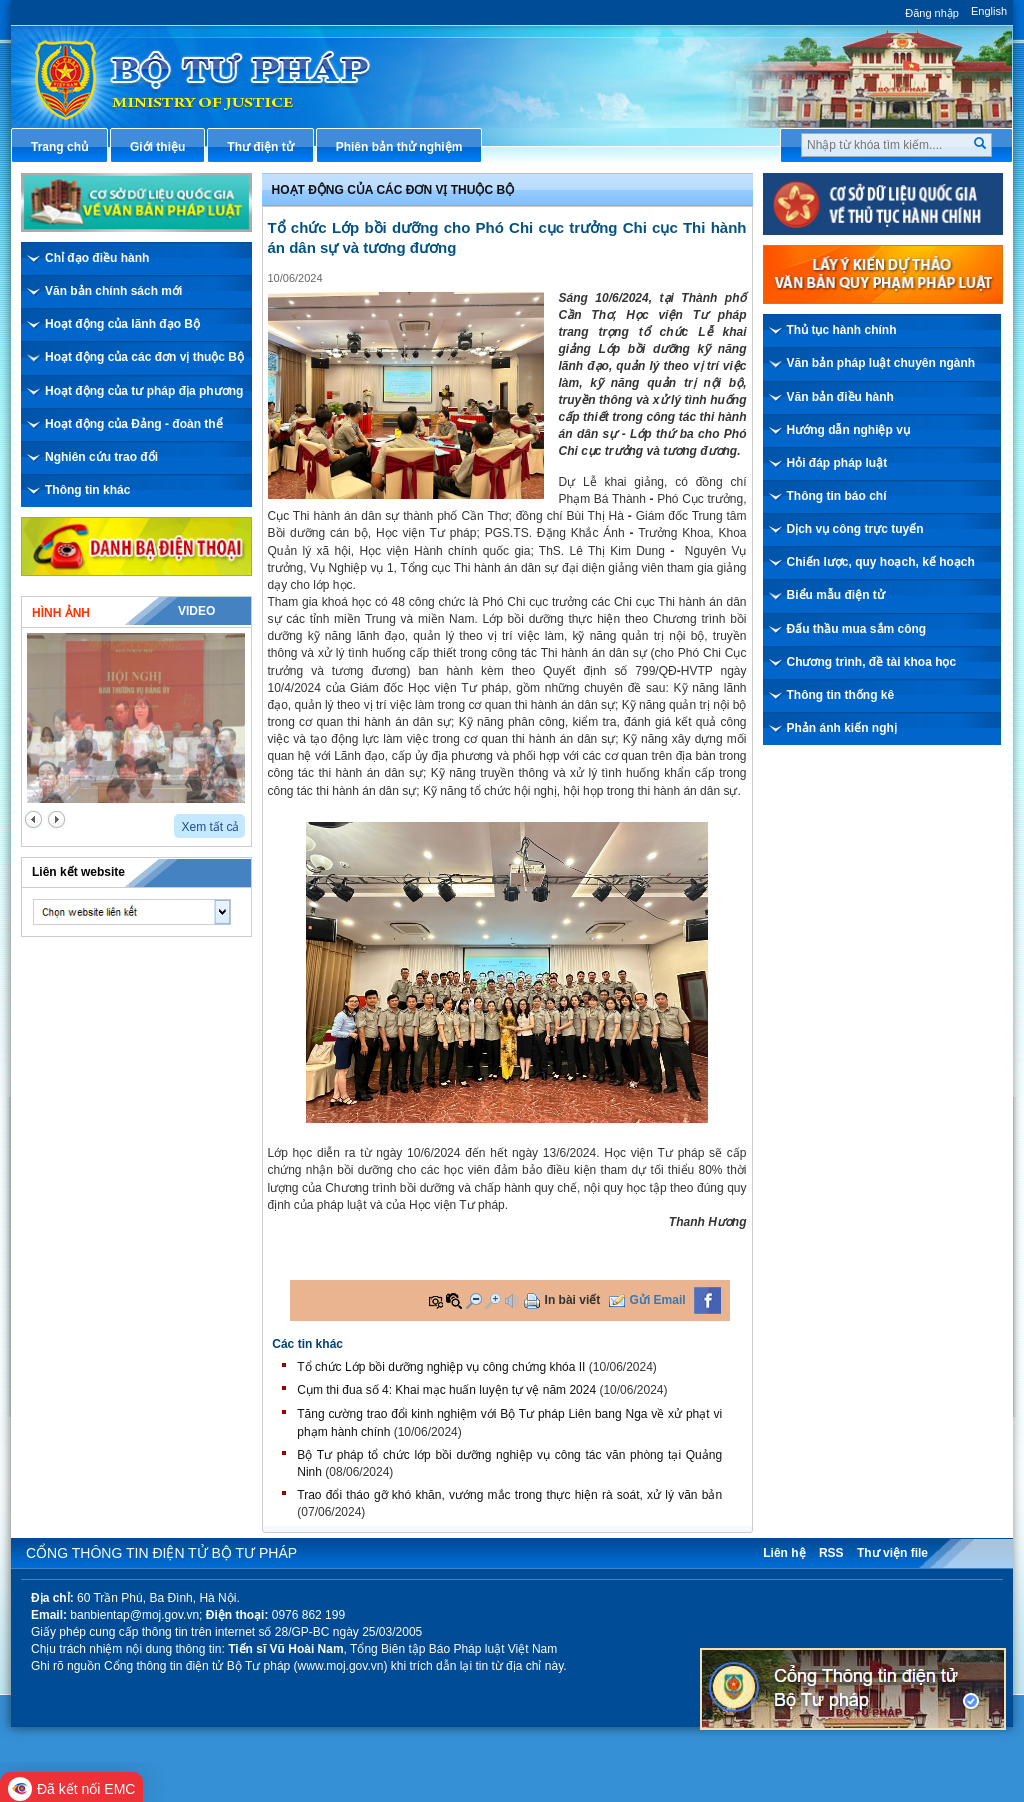 This screenshot has width=1024, height=1802. What do you see at coordinates (658, 1300) in the screenshot?
I see `Gửi Email` at bounding box center [658, 1300].